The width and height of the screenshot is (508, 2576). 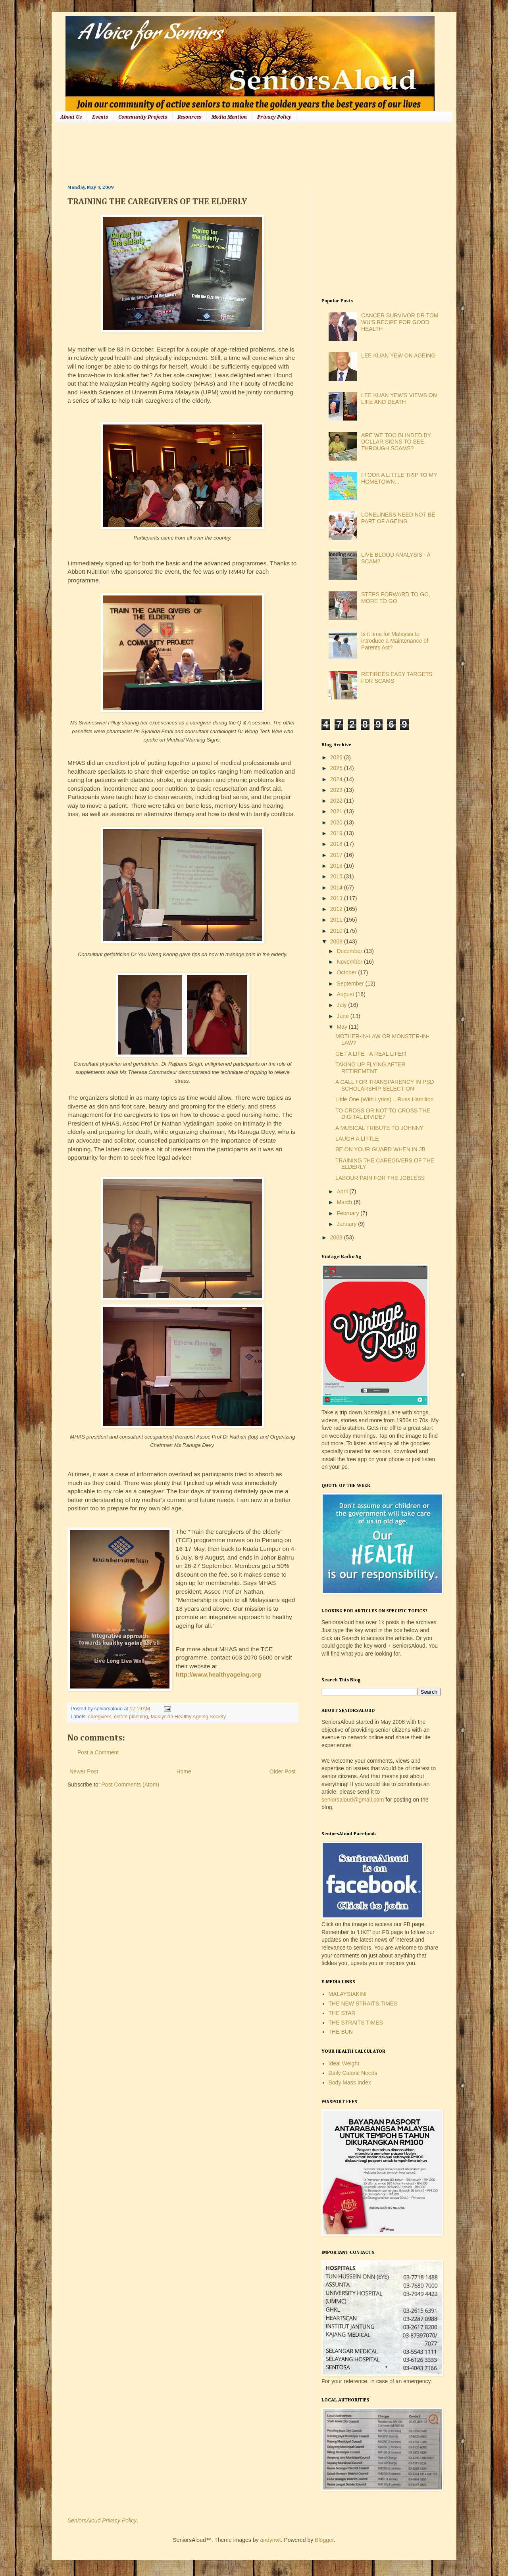 I want to click on Body Mass Index, so click(x=350, y=2082).